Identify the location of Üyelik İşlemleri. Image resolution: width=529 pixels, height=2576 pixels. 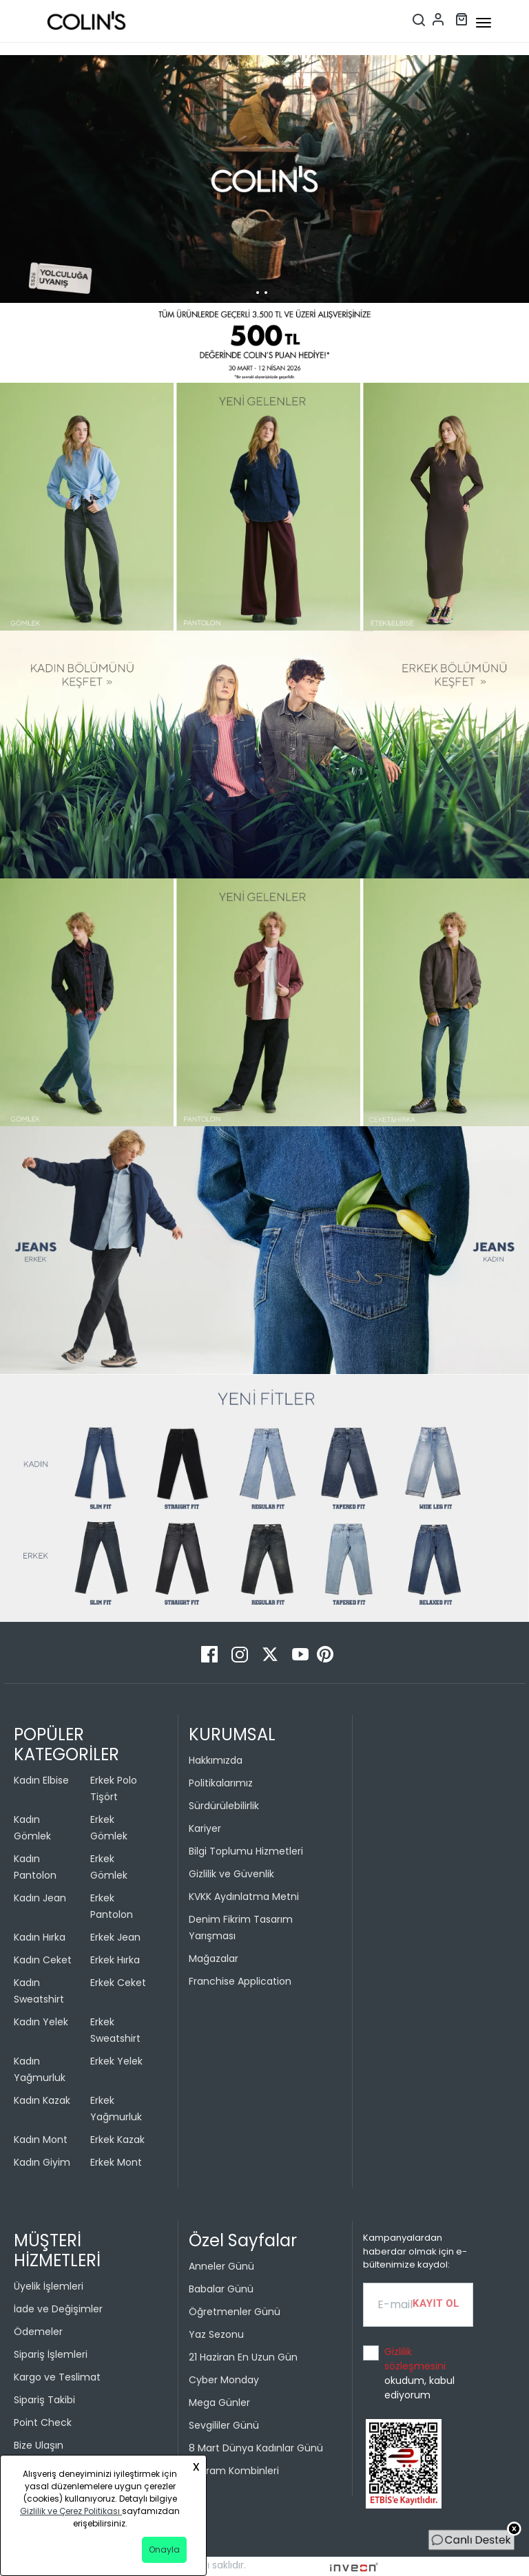
(48, 2286).